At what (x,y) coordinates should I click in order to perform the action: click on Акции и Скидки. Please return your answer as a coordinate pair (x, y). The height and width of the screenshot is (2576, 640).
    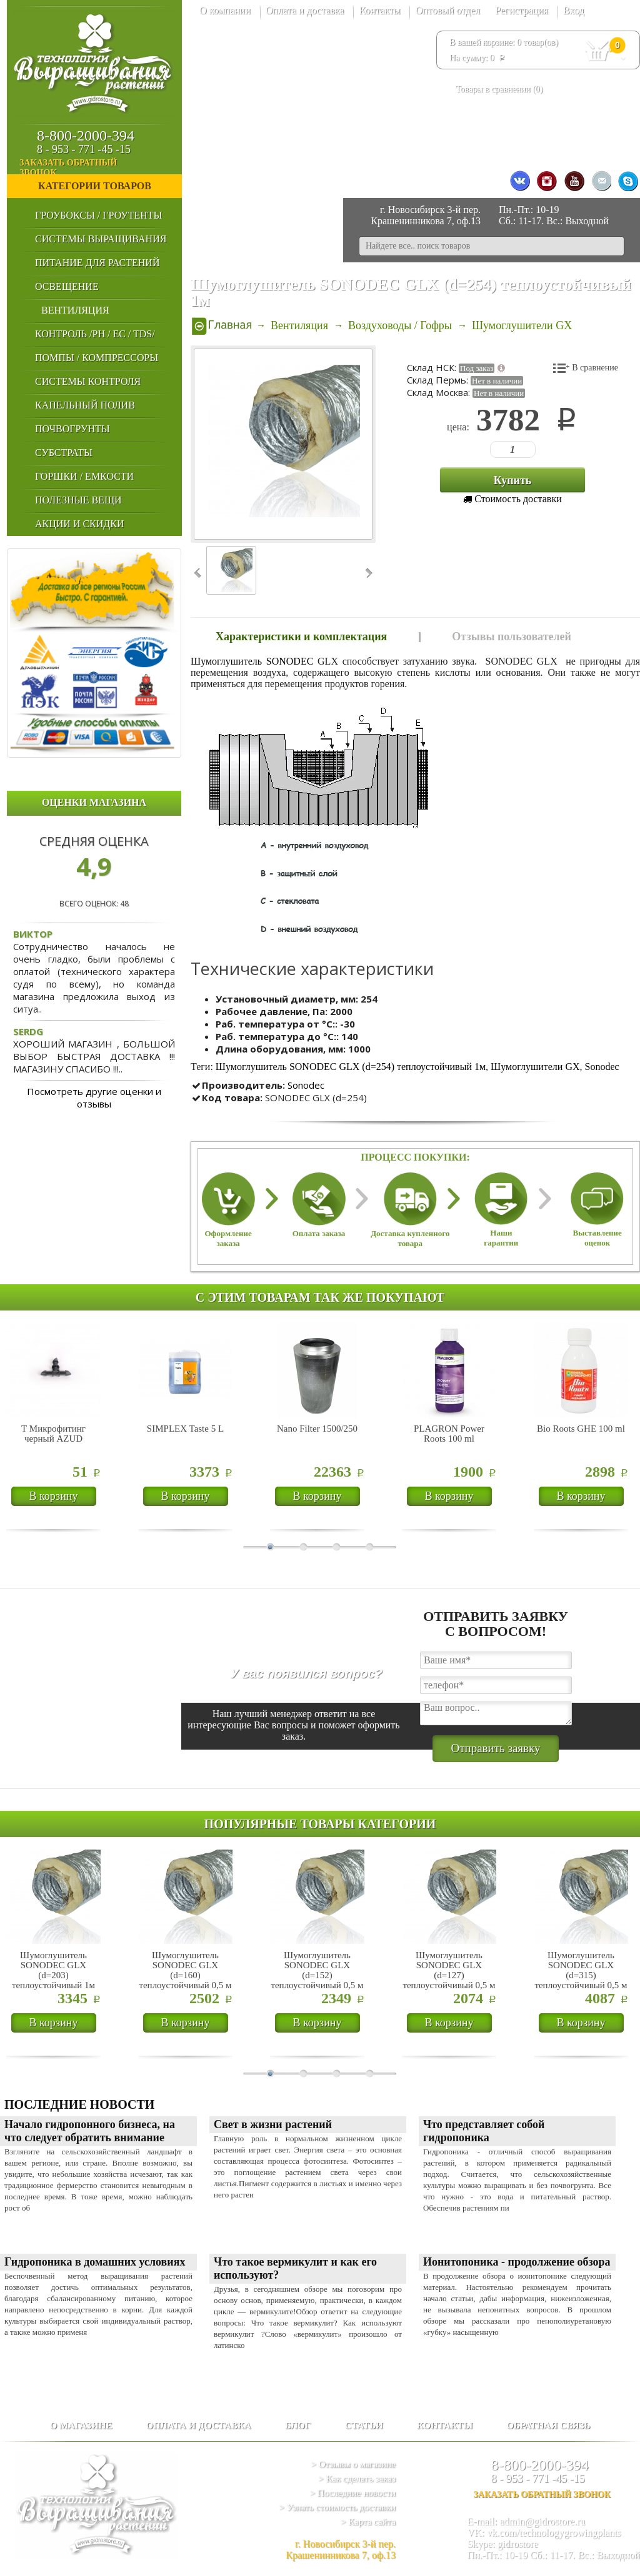
    Looking at the image, I should click on (79, 523).